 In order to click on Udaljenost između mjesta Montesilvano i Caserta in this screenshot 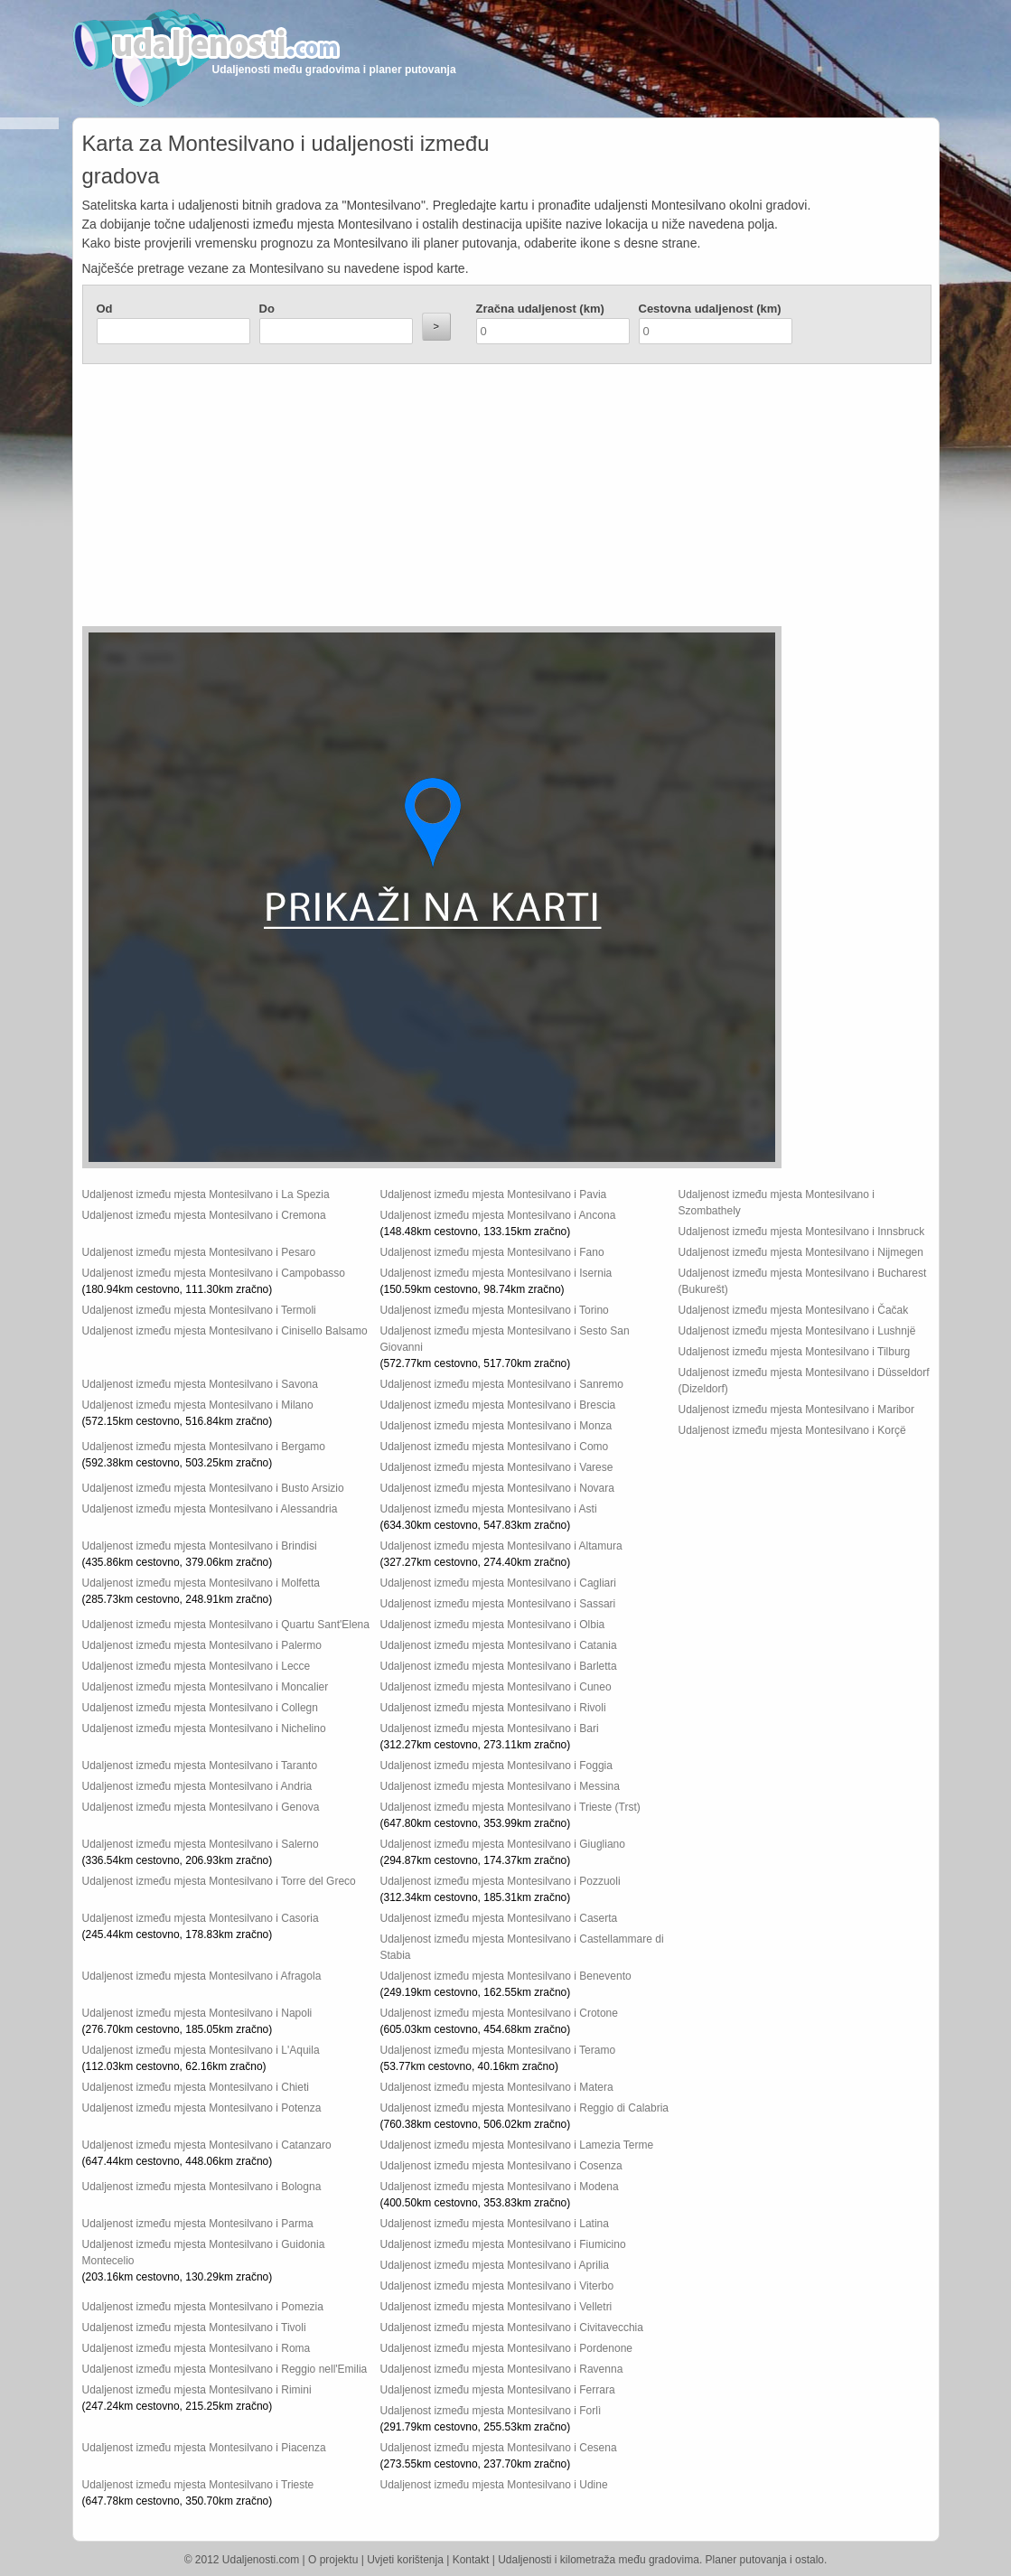, I will do `click(499, 1918)`.